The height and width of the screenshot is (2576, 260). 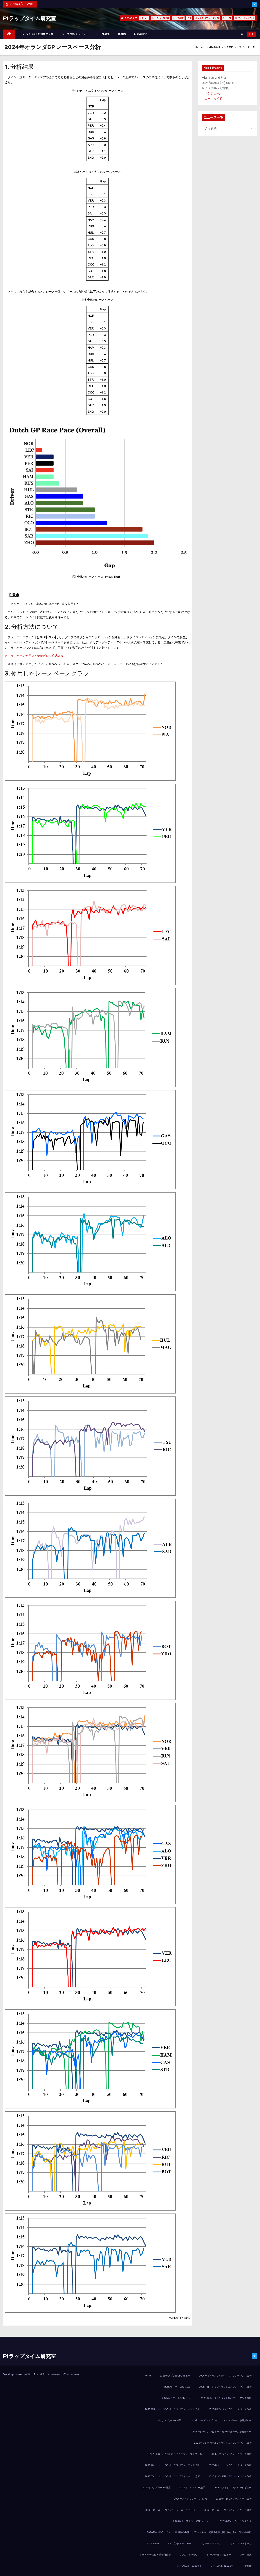 I want to click on 2025年シーズンレビュー（2）〜中団チームを紐解く〜, so click(x=222, y=2431).